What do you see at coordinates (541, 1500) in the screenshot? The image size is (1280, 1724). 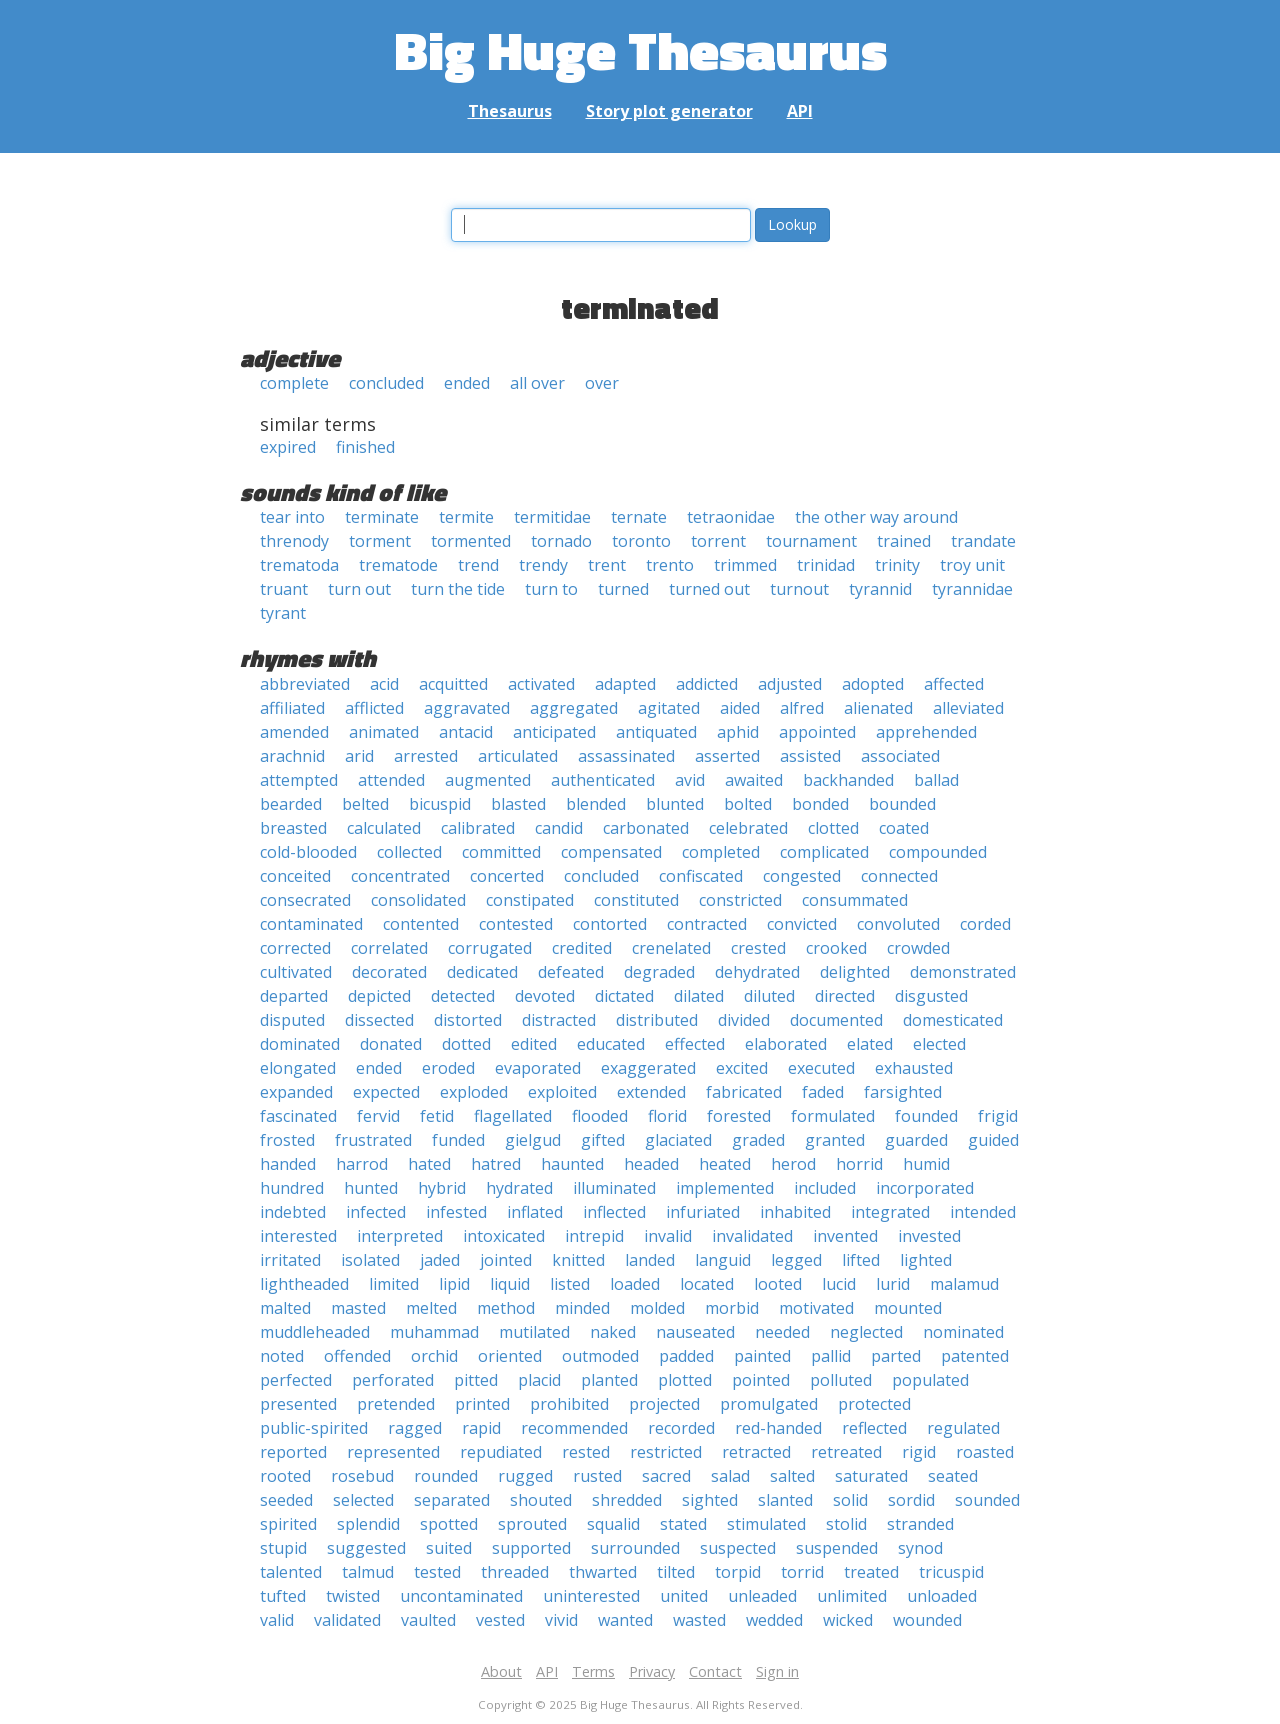 I see `shouted` at bounding box center [541, 1500].